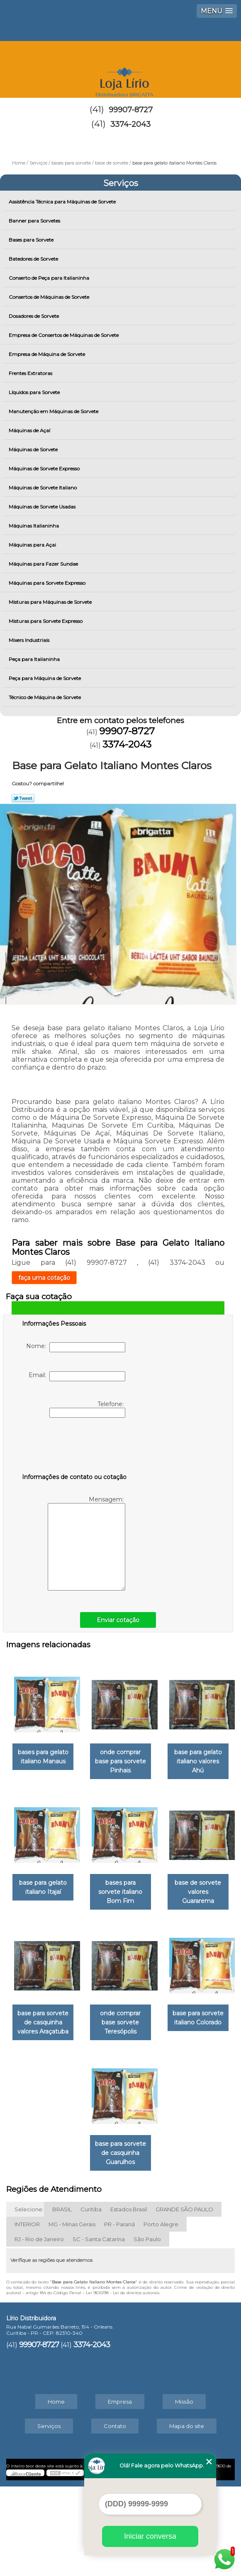  Describe the element at coordinates (120, 183) in the screenshot. I see `Serviços` at that location.